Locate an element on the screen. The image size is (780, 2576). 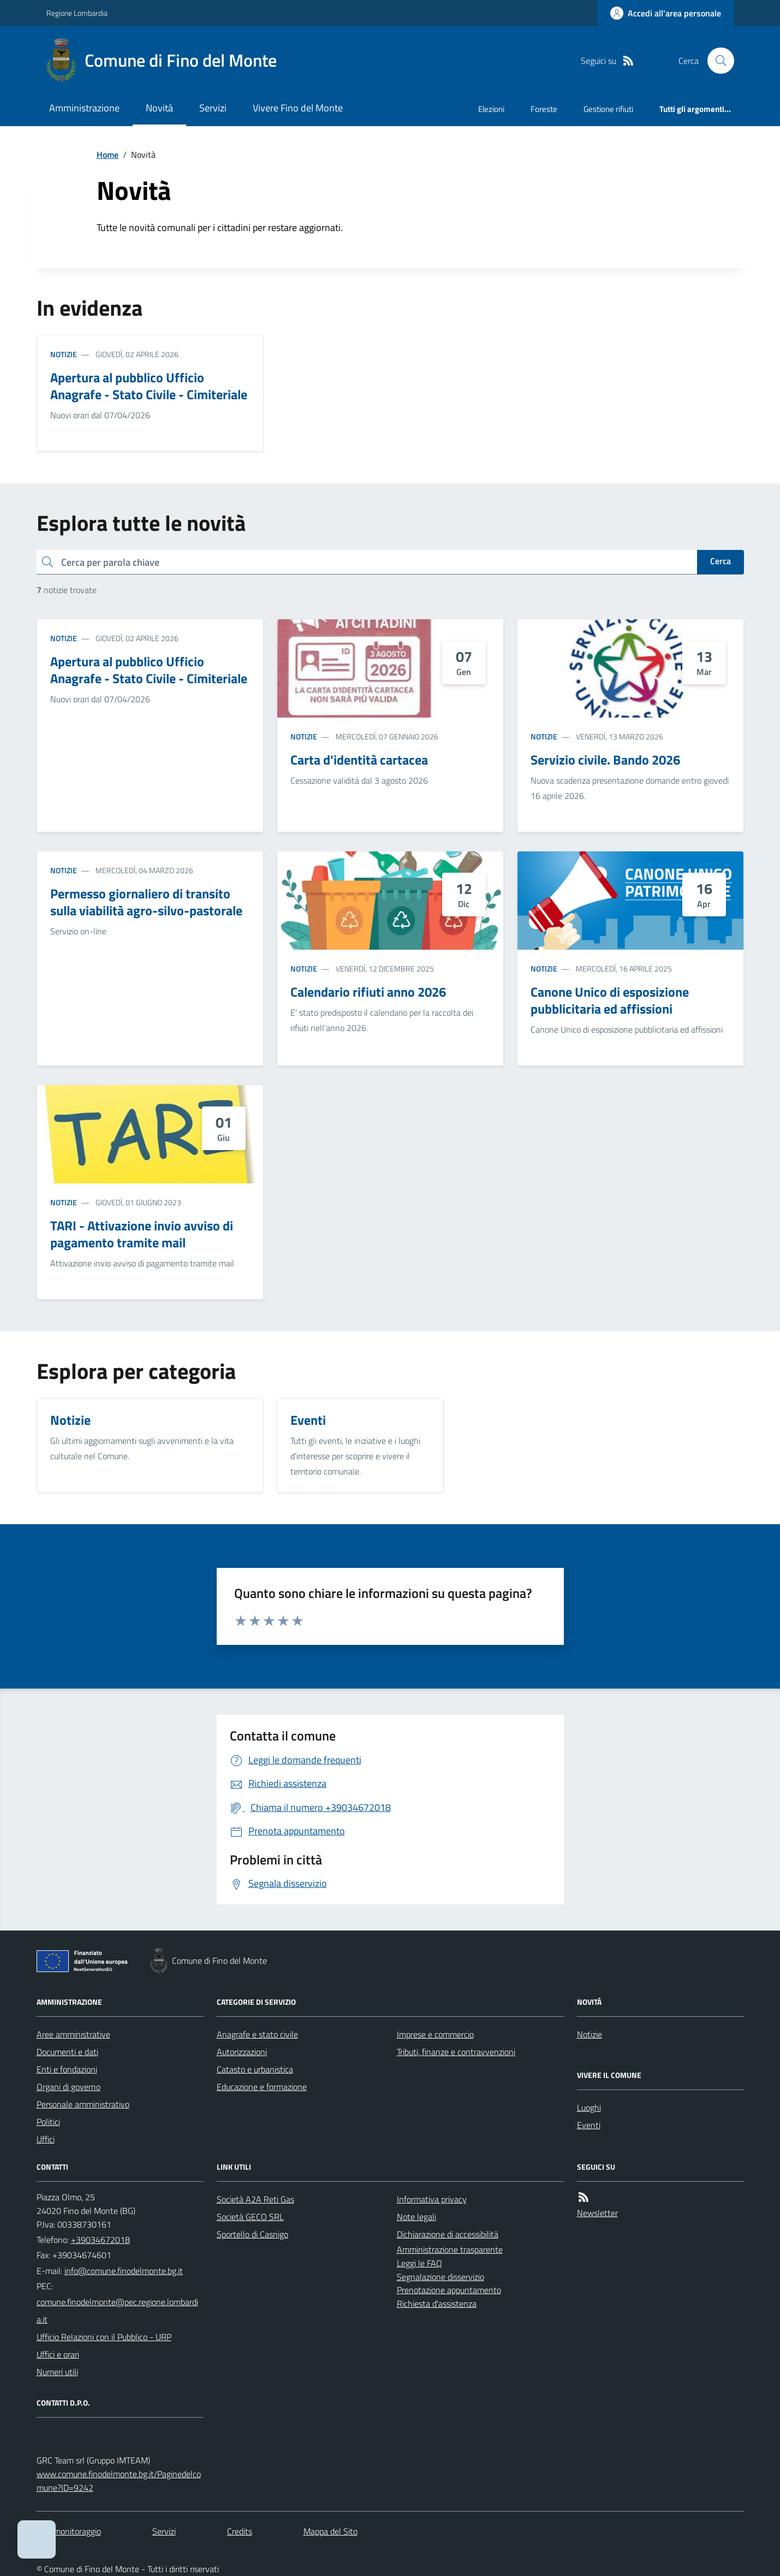
Aree amministrative is located at coordinates (73, 2034).